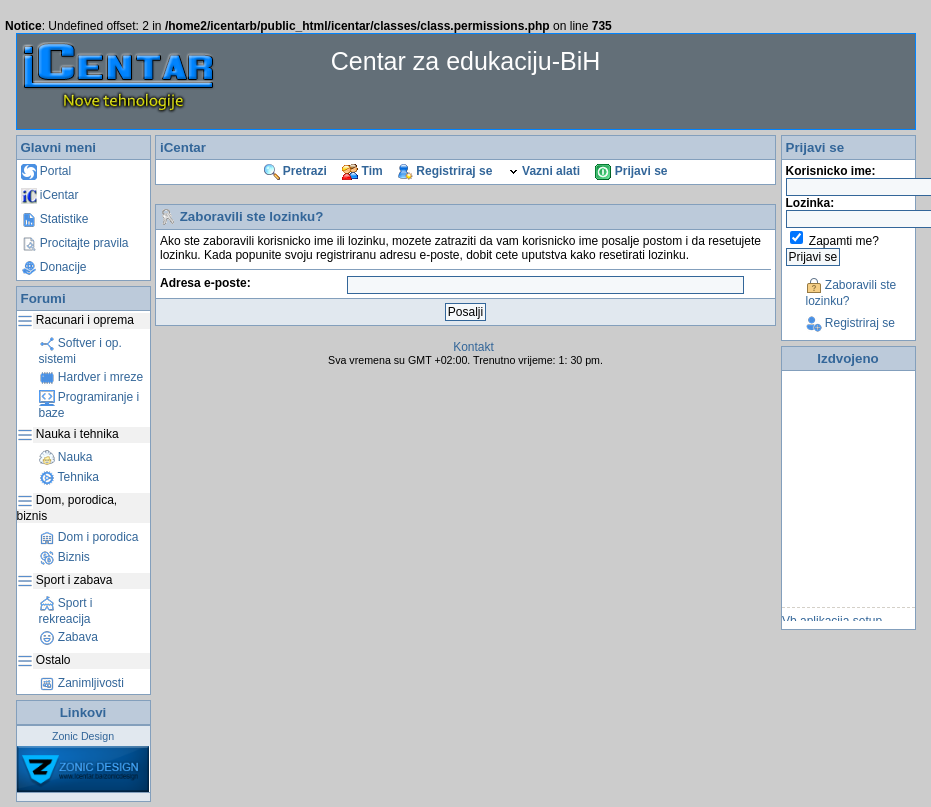 Image resolution: width=931 pixels, height=807 pixels. Describe the element at coordinates (362, 171) in the screenshot. I see `Tim` at that location.